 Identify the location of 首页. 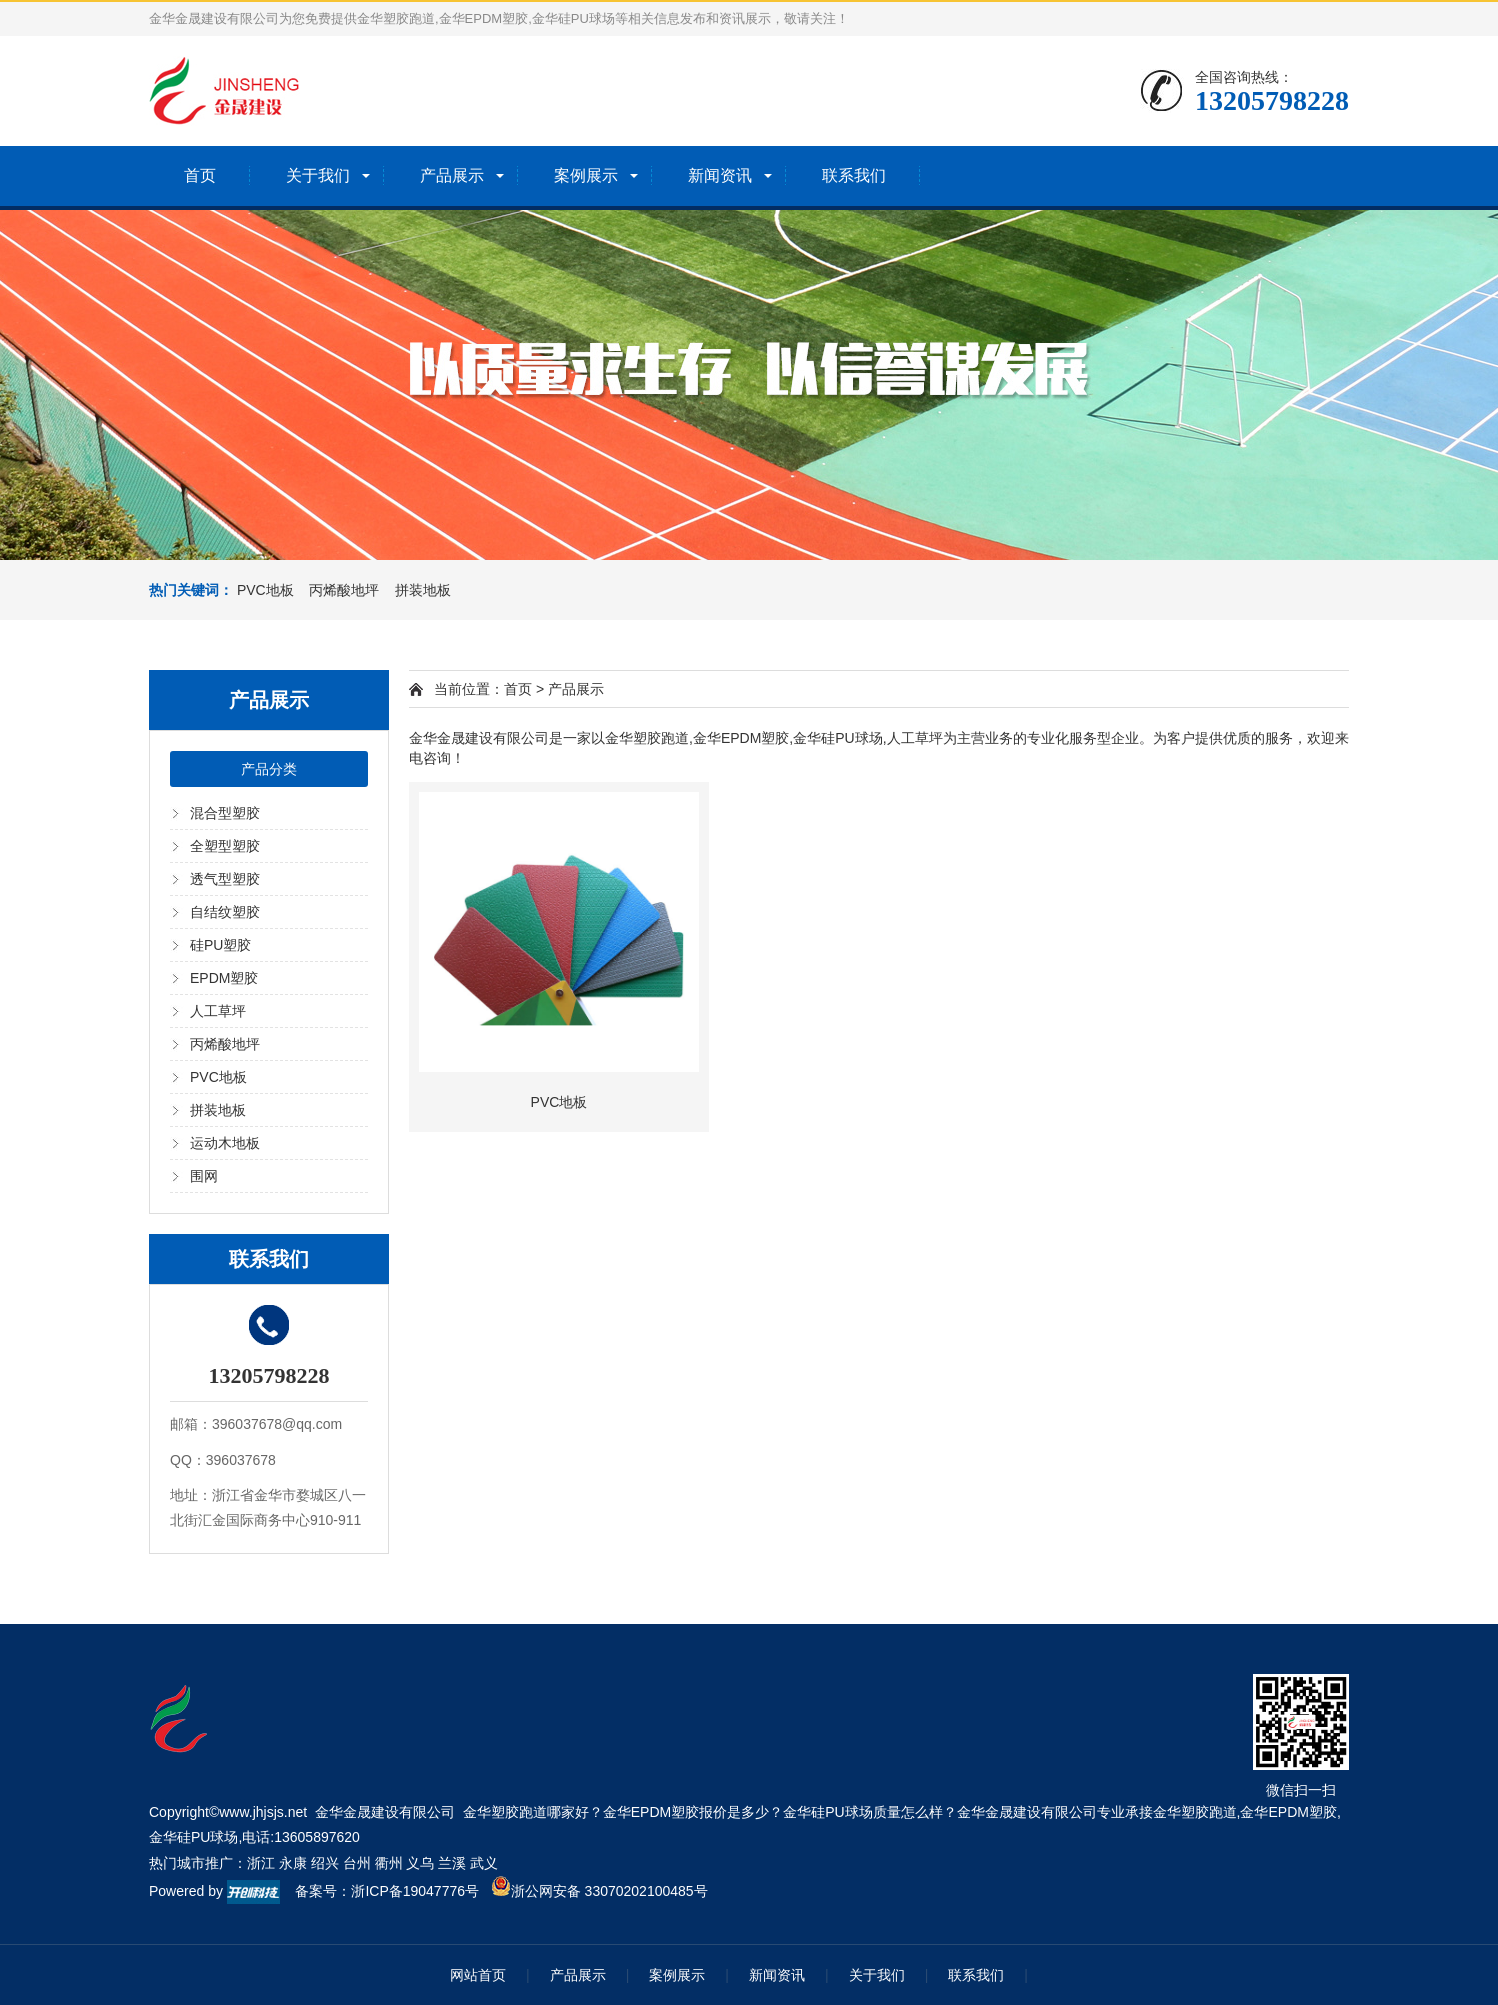
(200, 175).